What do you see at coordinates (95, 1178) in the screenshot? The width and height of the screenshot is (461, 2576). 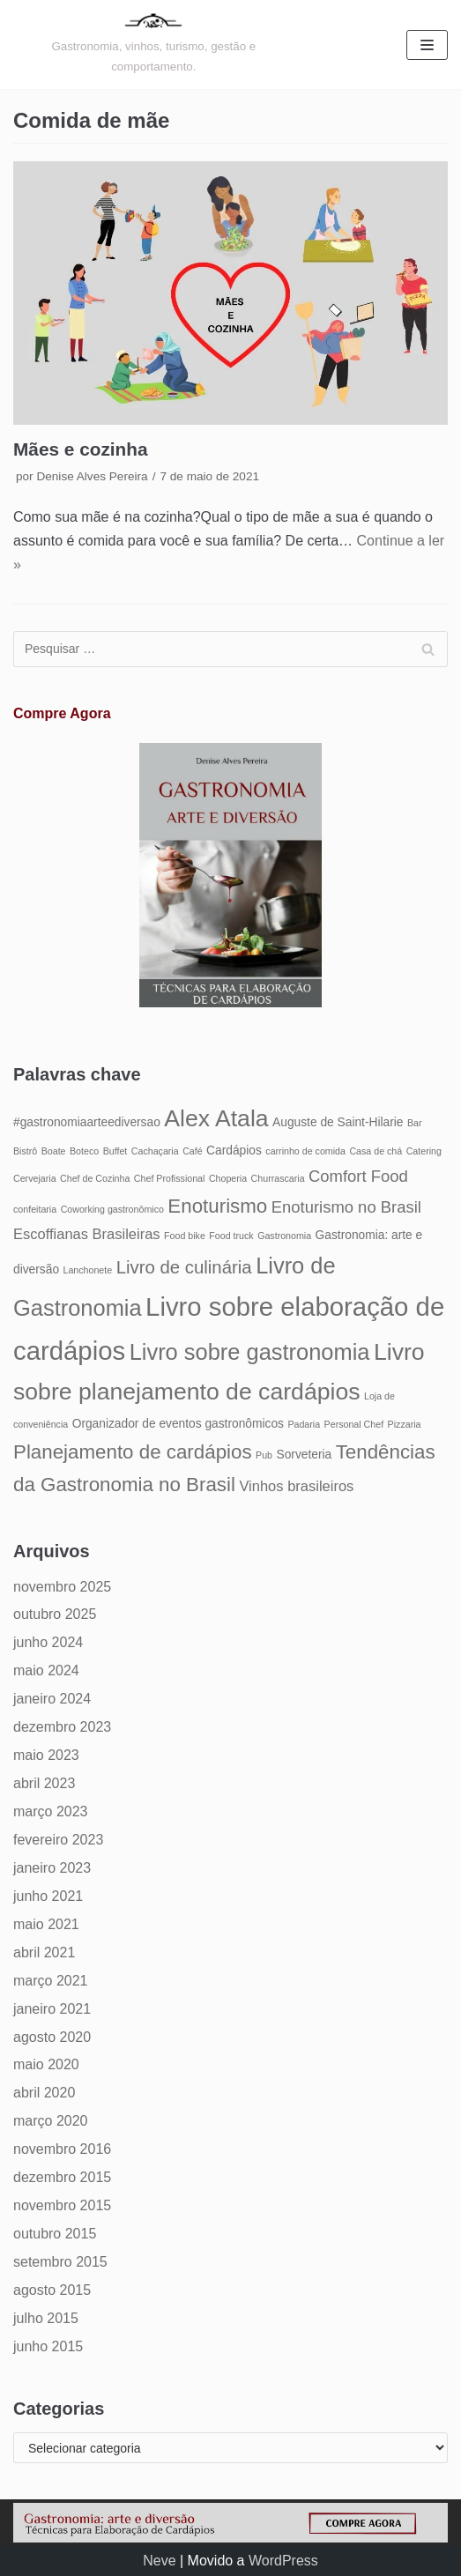 I see `Chef de Cozinha [Chef de Cozinha (4 itens)]` at bounding box center [95, 1178].